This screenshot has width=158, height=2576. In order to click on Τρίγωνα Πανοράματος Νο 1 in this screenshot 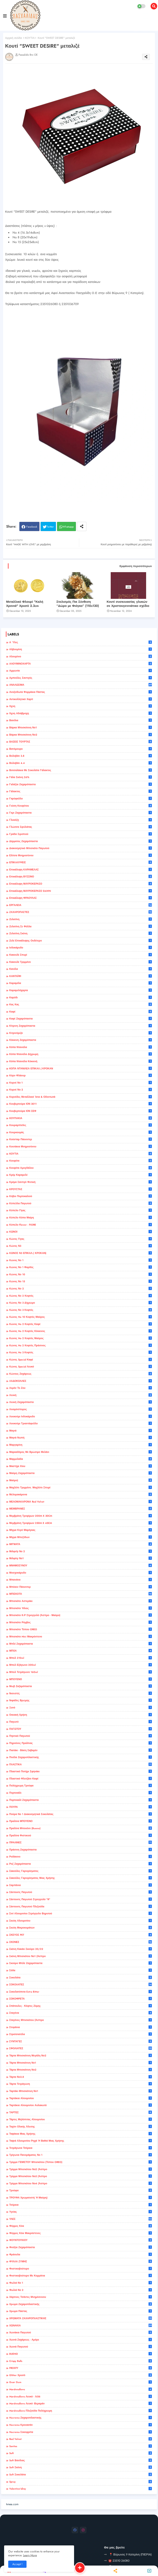, I will do `click(80, 2155)`.